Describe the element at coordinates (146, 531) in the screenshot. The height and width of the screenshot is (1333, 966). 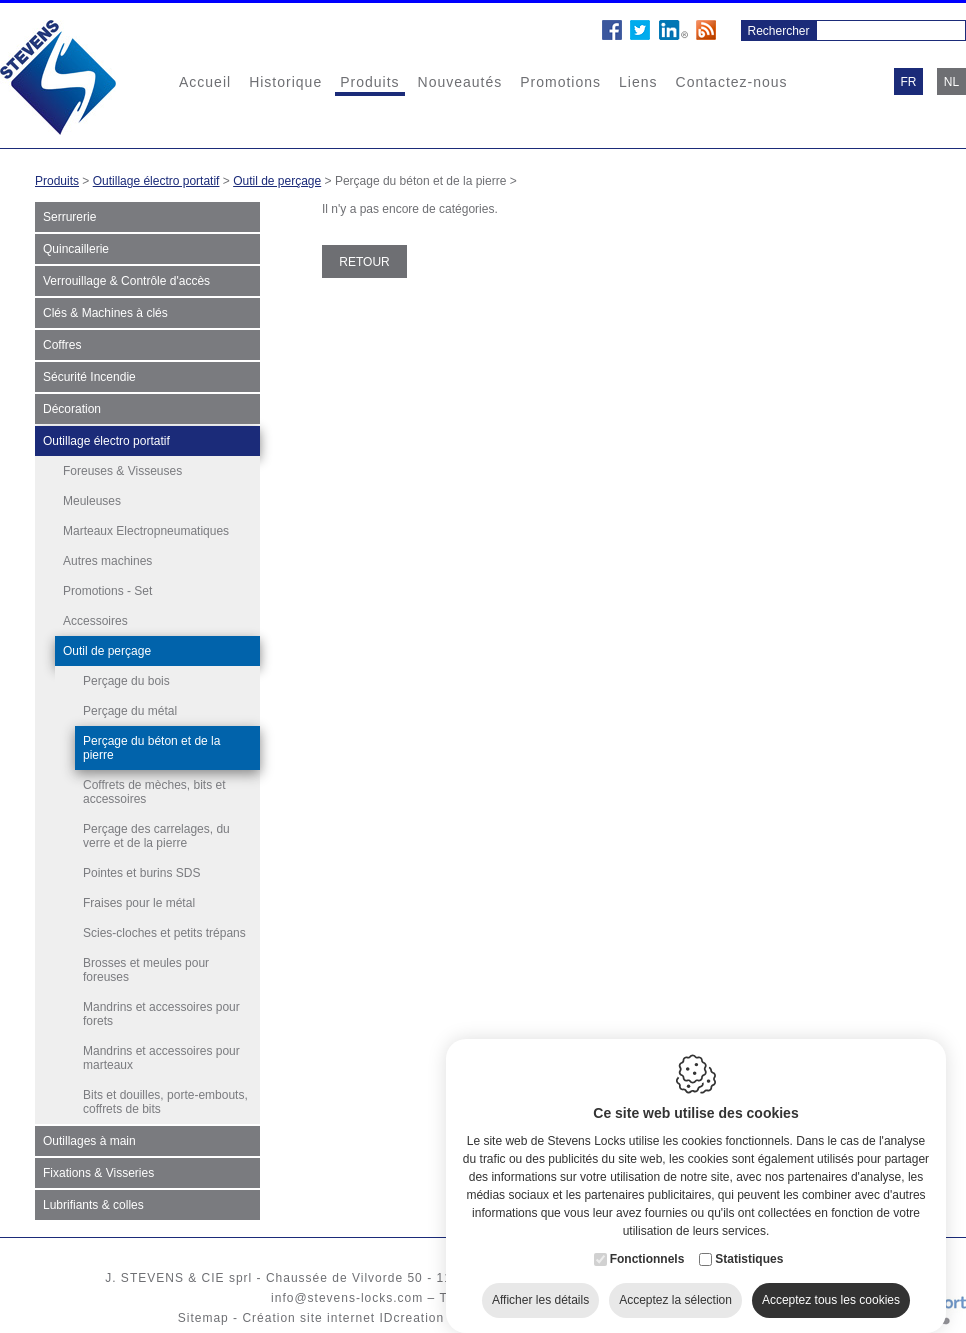
I see `Marteaux Electropneumatiques` at that location.